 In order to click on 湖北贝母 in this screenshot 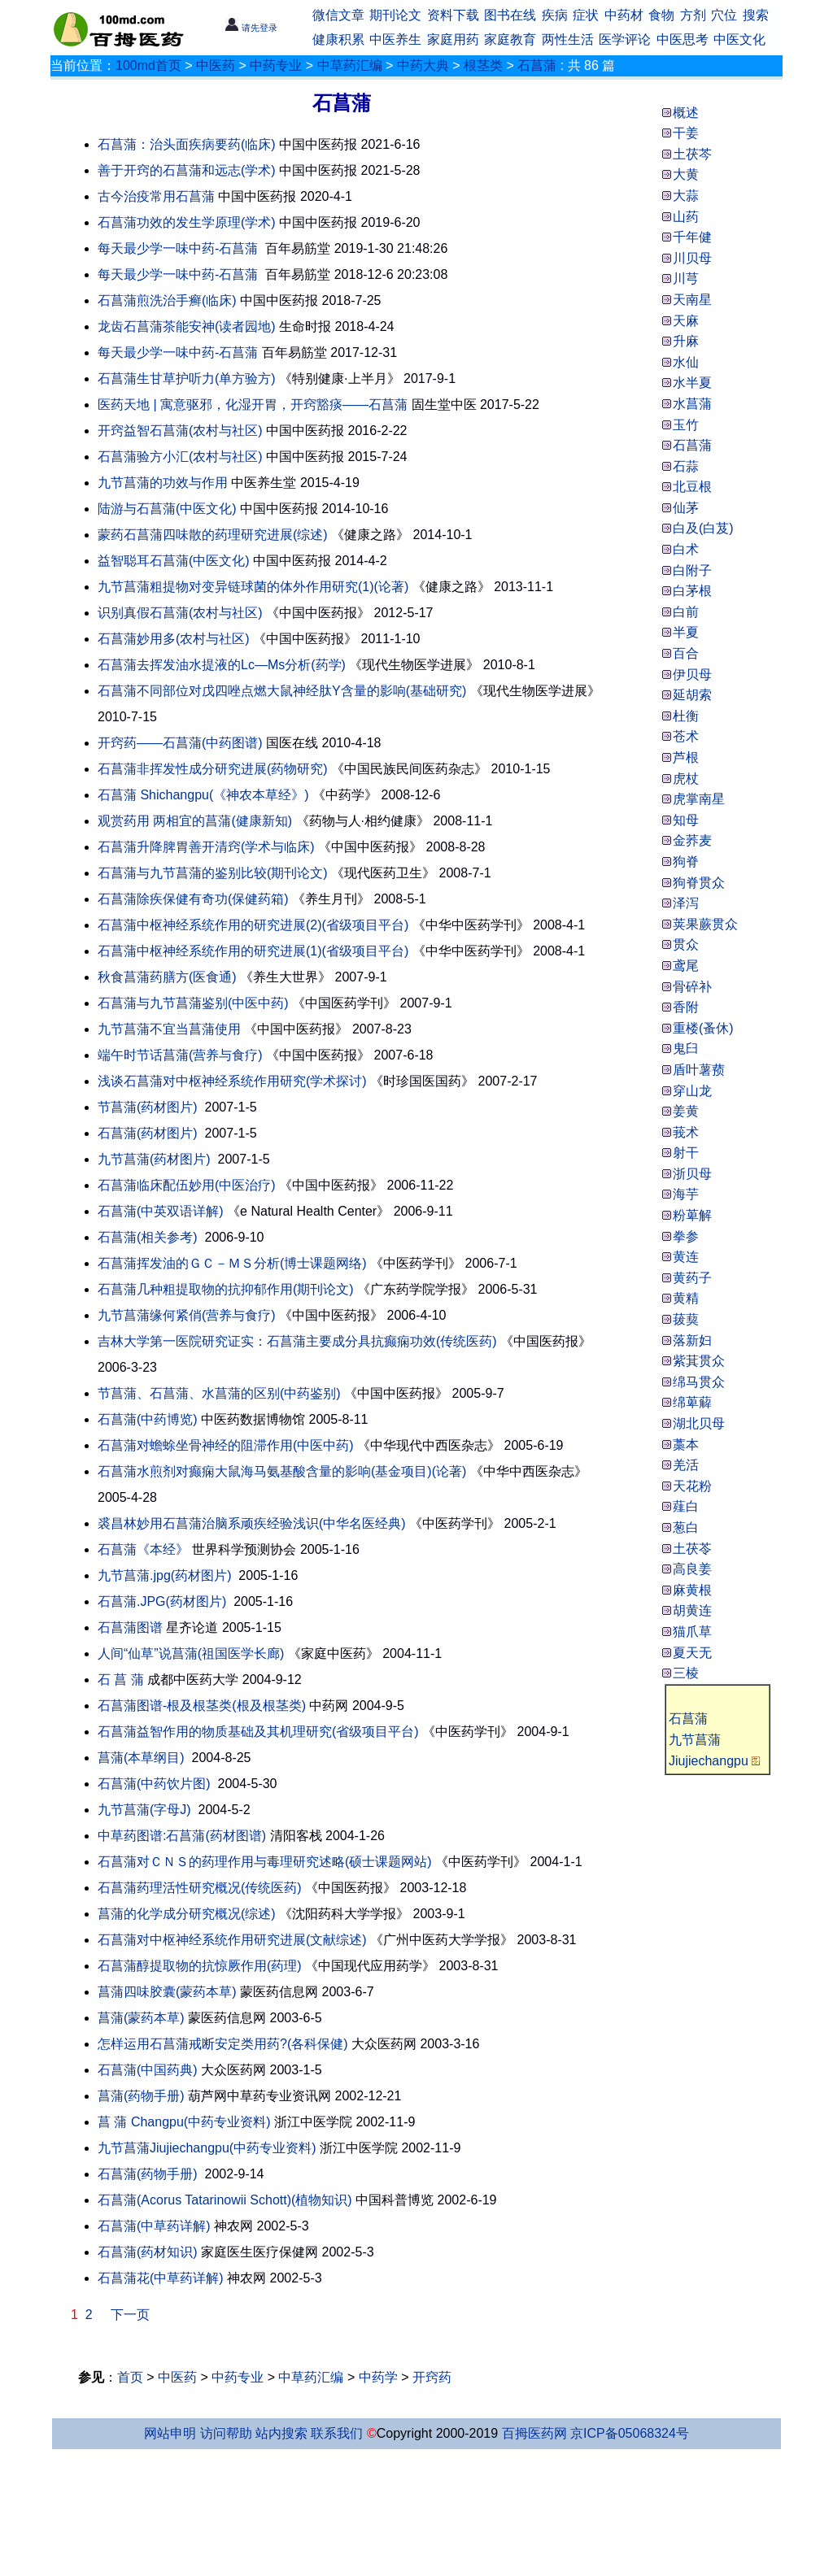, I will do `click(699, 1423)`.